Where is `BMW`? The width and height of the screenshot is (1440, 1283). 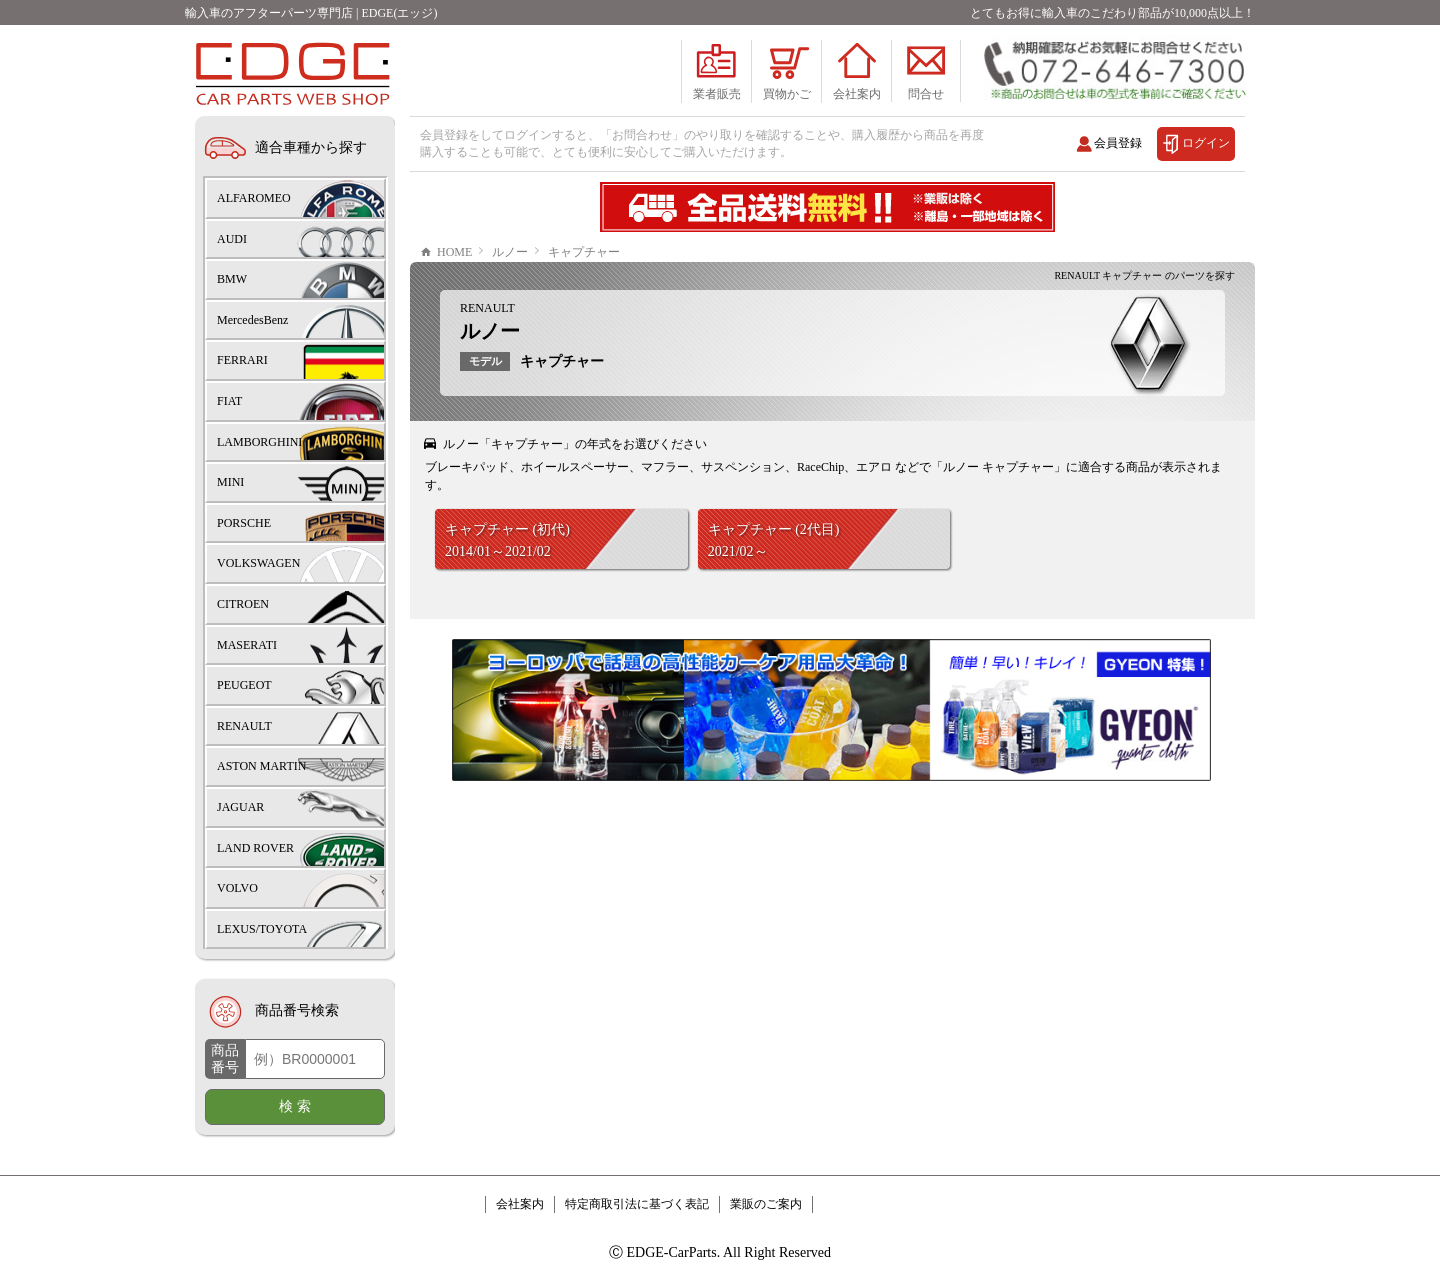
BMW is located at coordinates (232, 279).